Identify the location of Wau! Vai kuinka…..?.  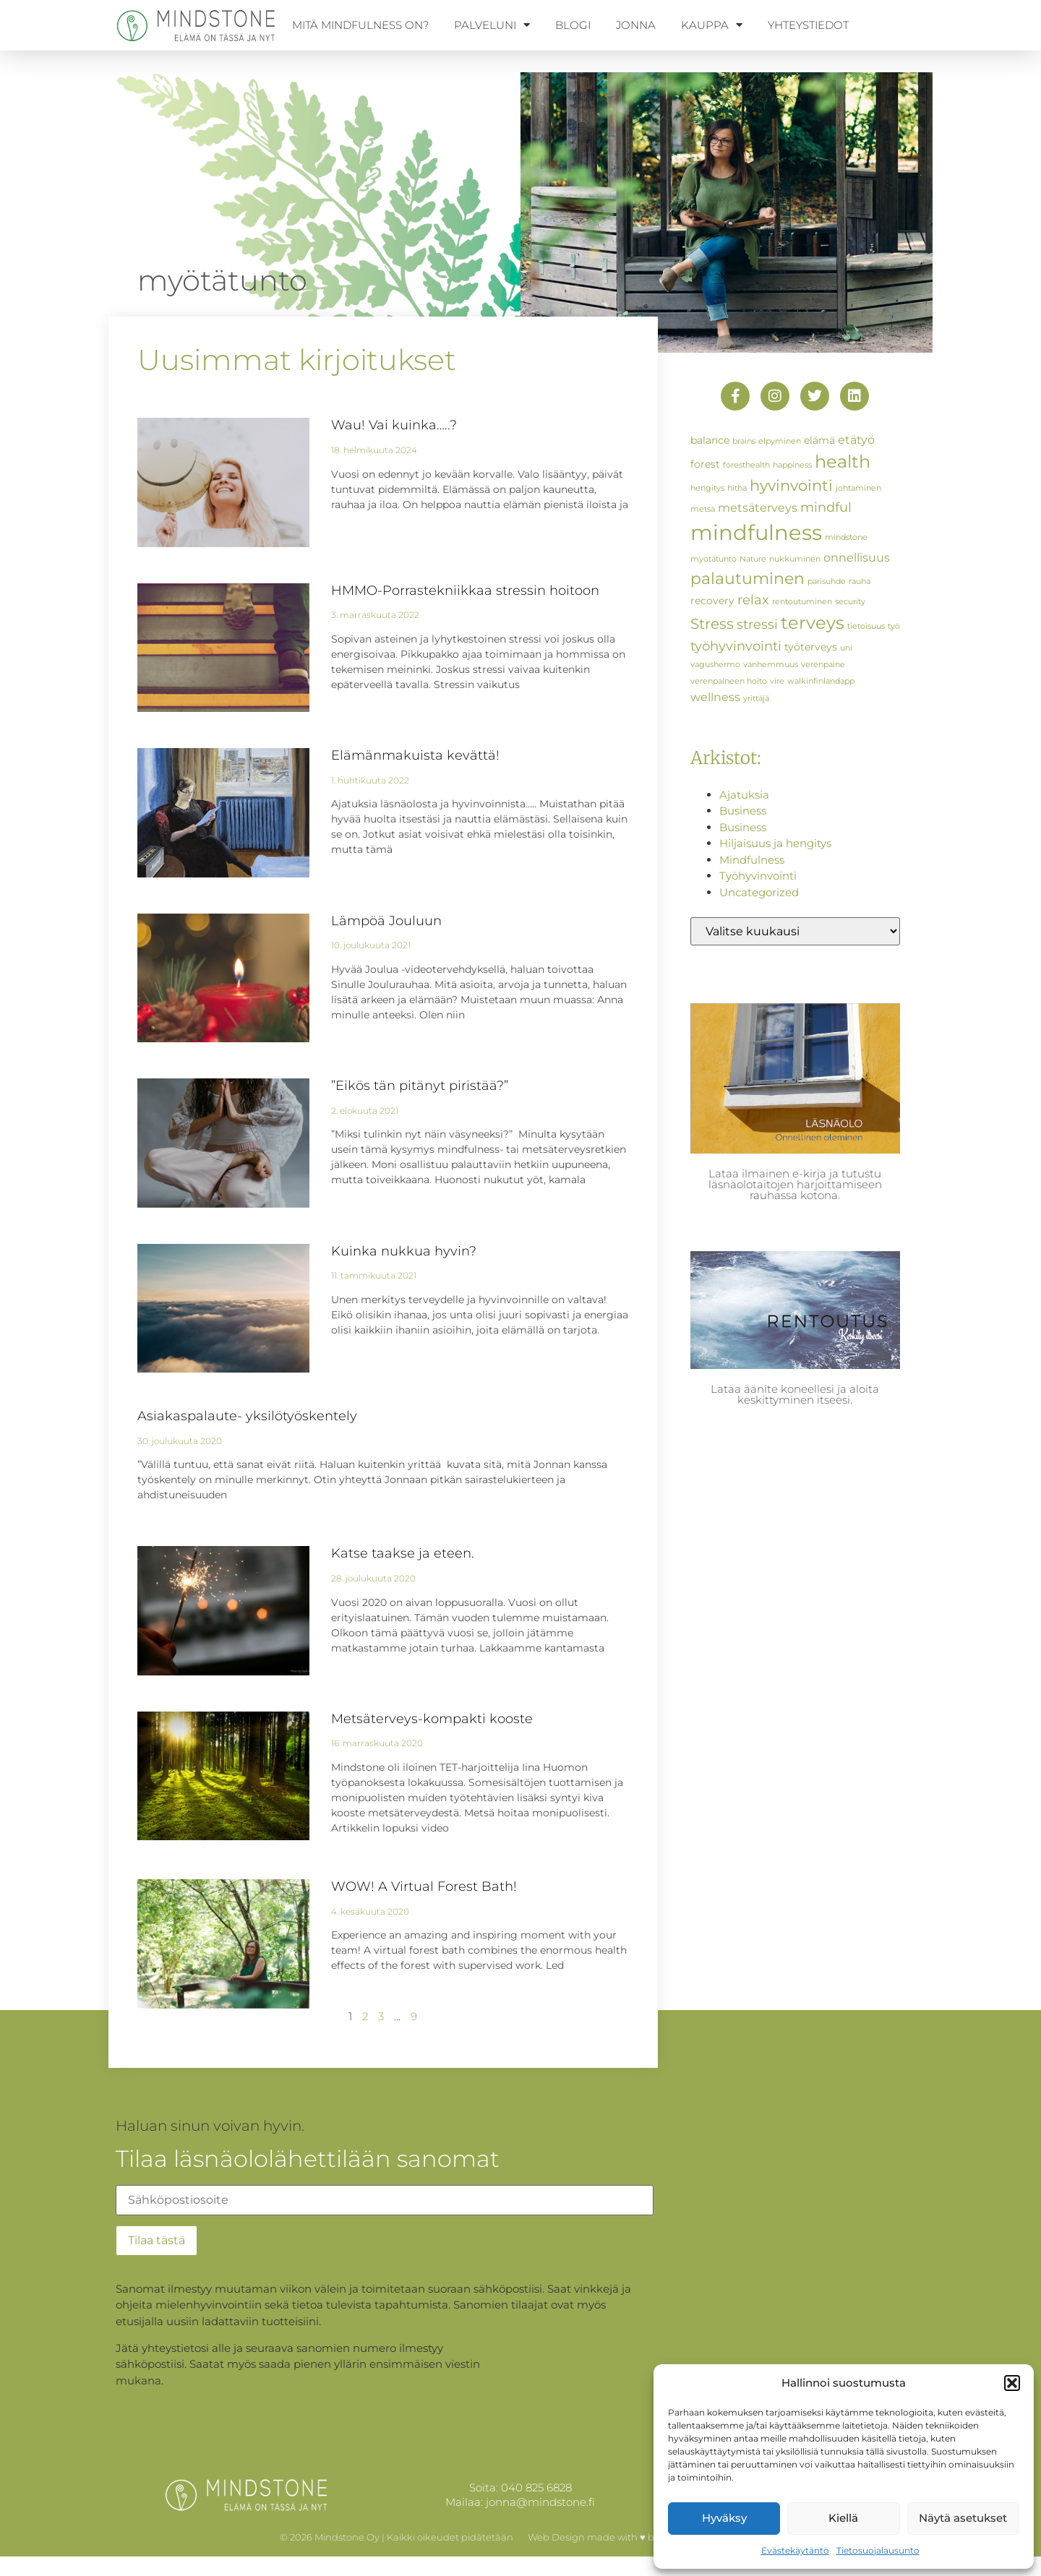
(394, 425).